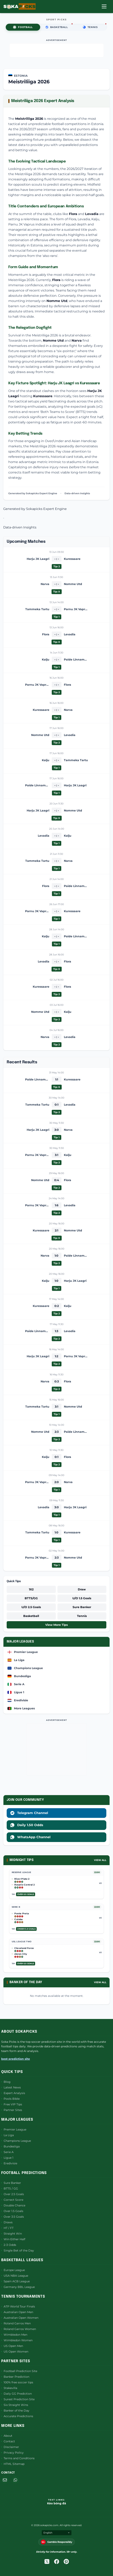 The height and width of the screenshot is (2576, 113). What do you see at coordinates (23, 27) in the screenshot?
I see `[Football Picks]` at bounding box center [23, 27].